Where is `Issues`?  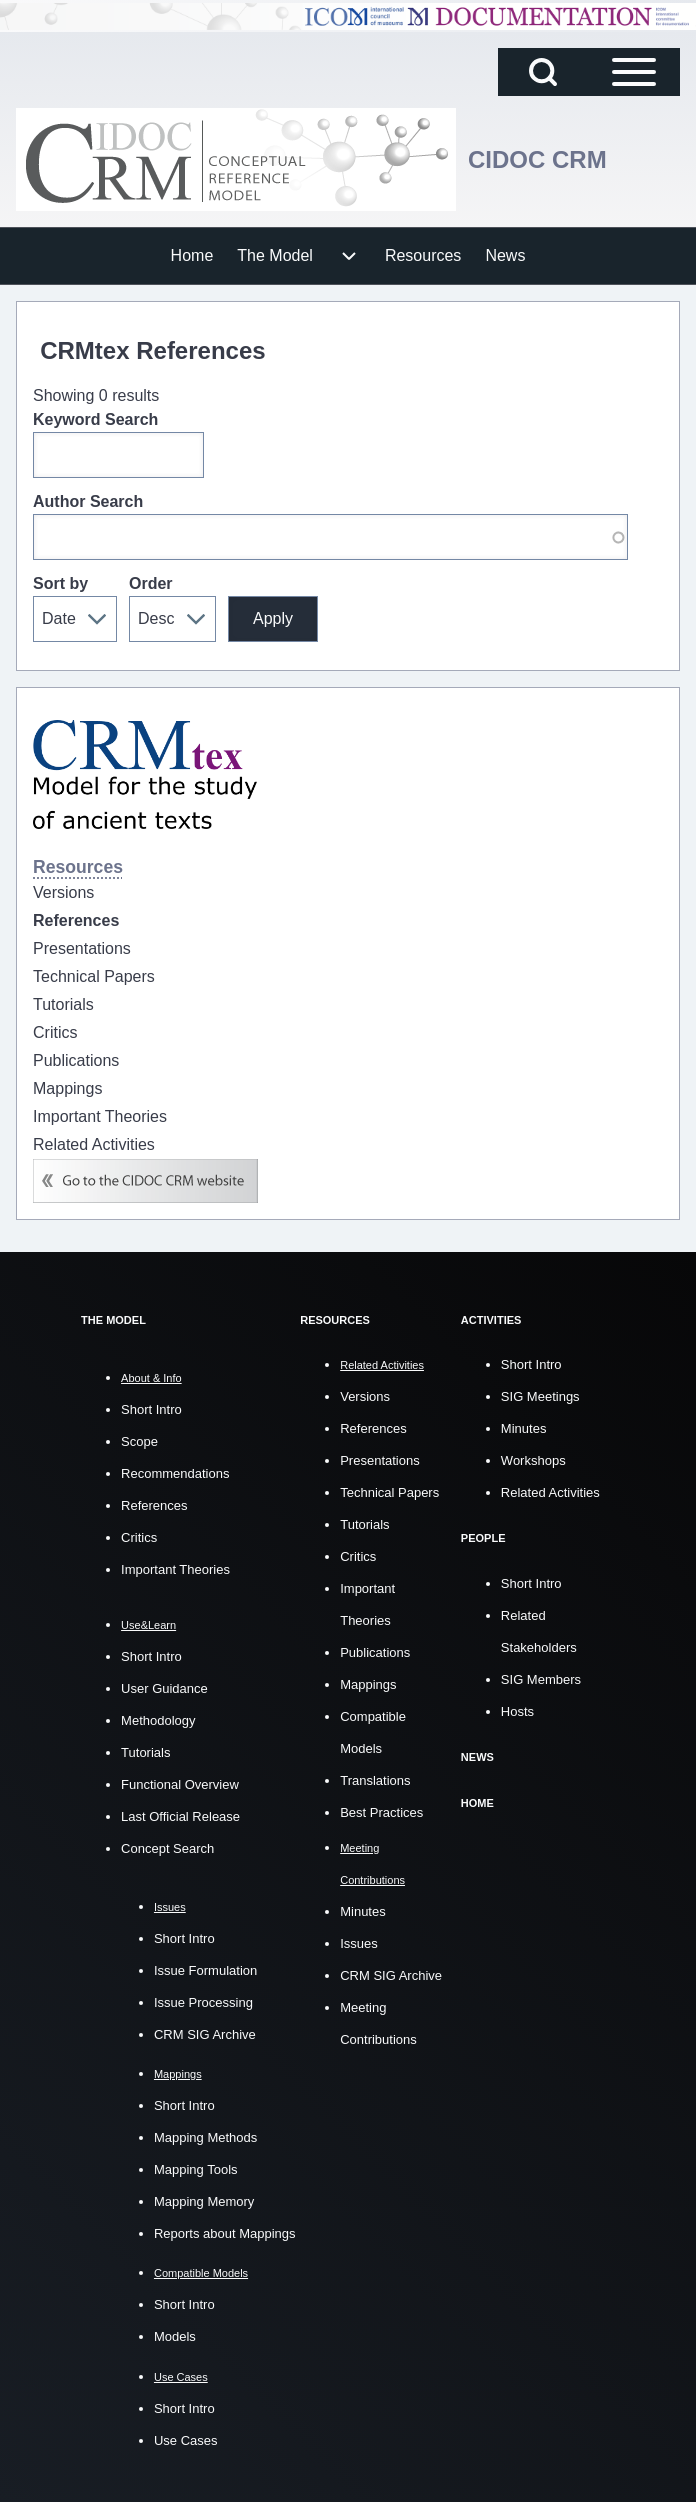
Issues is located at coordinates (359, 1942).